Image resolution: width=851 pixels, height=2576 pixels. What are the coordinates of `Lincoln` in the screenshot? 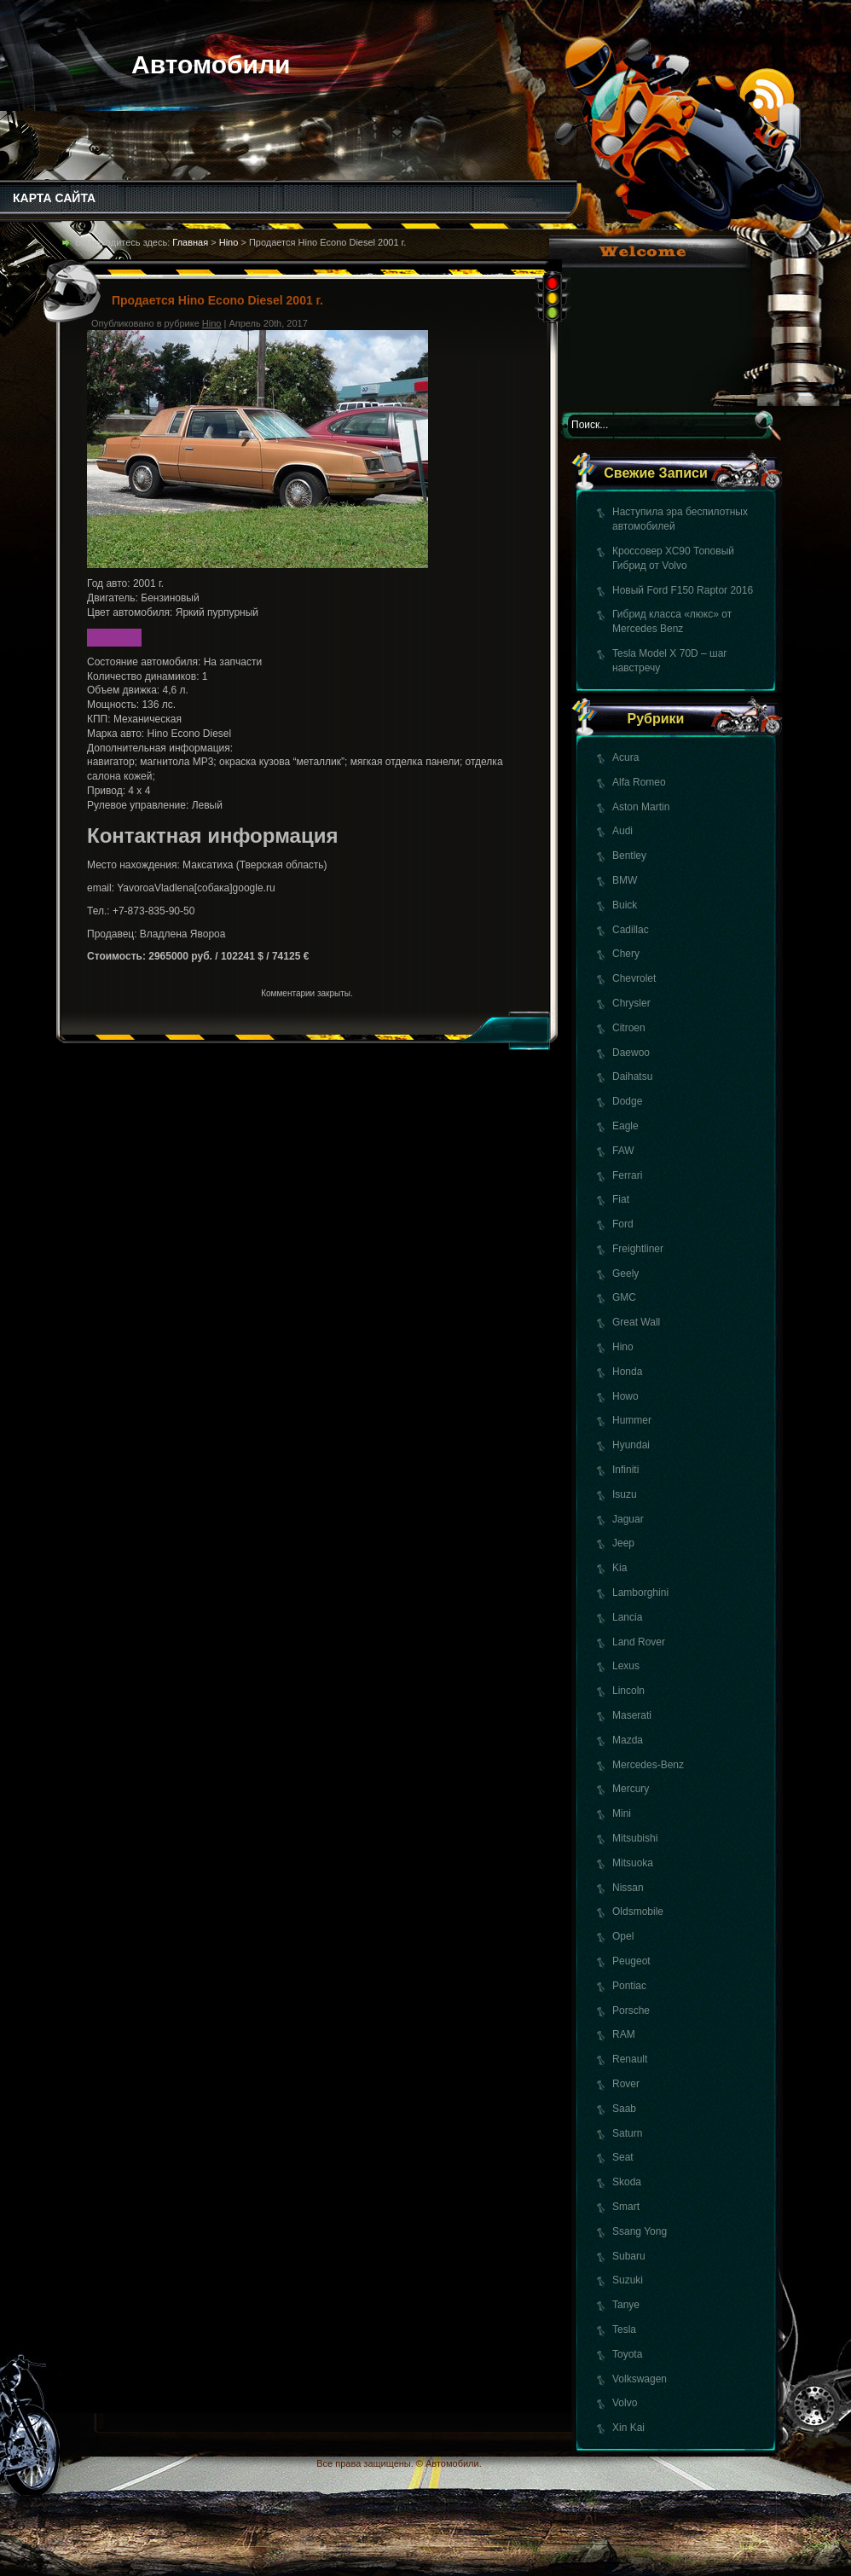 It's located at (628, 1691).